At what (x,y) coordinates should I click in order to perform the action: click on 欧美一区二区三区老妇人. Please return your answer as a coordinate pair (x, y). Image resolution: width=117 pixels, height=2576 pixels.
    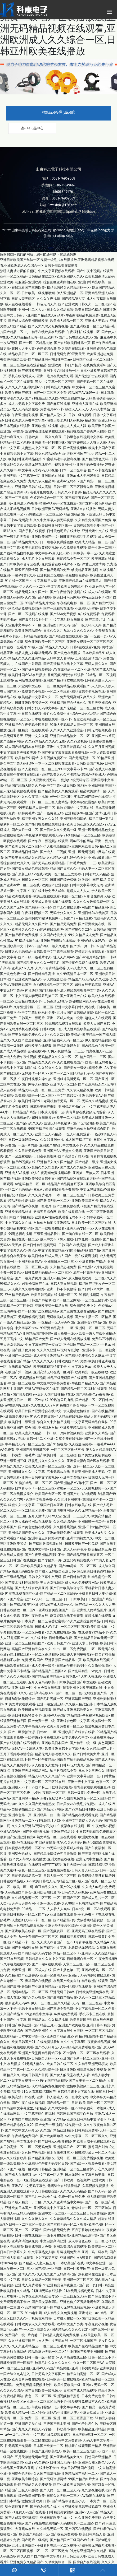
    Looking at the image, I should click on (81, 2451).